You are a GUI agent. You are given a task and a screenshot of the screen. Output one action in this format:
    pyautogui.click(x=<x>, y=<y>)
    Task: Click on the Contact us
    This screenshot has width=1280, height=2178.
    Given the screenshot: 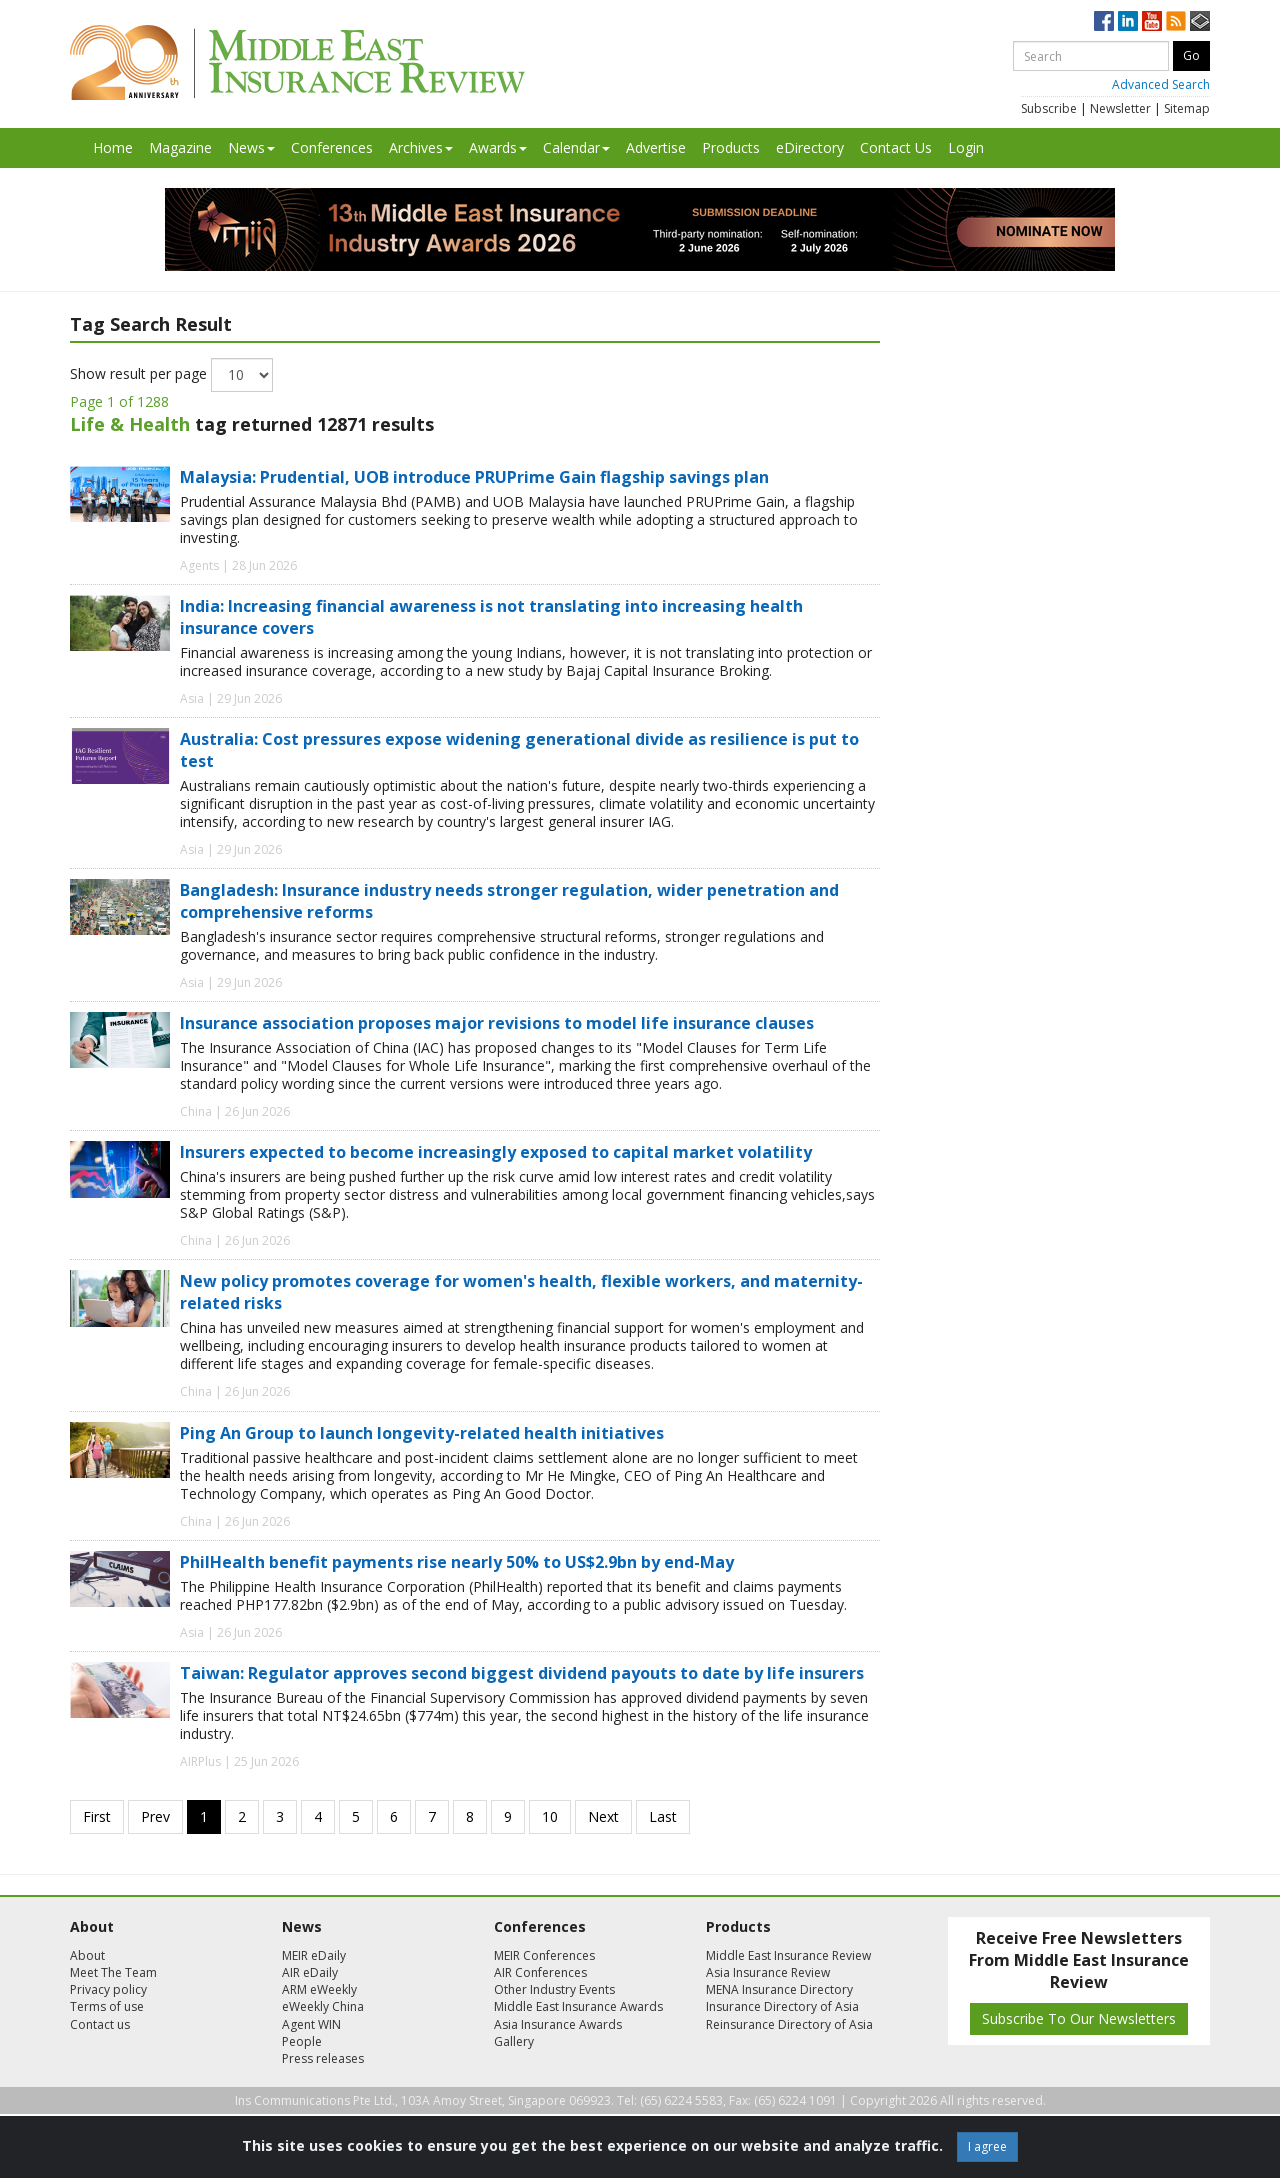 What is the action you would take?
    pyautogui.click(x=100, y=2024)
    